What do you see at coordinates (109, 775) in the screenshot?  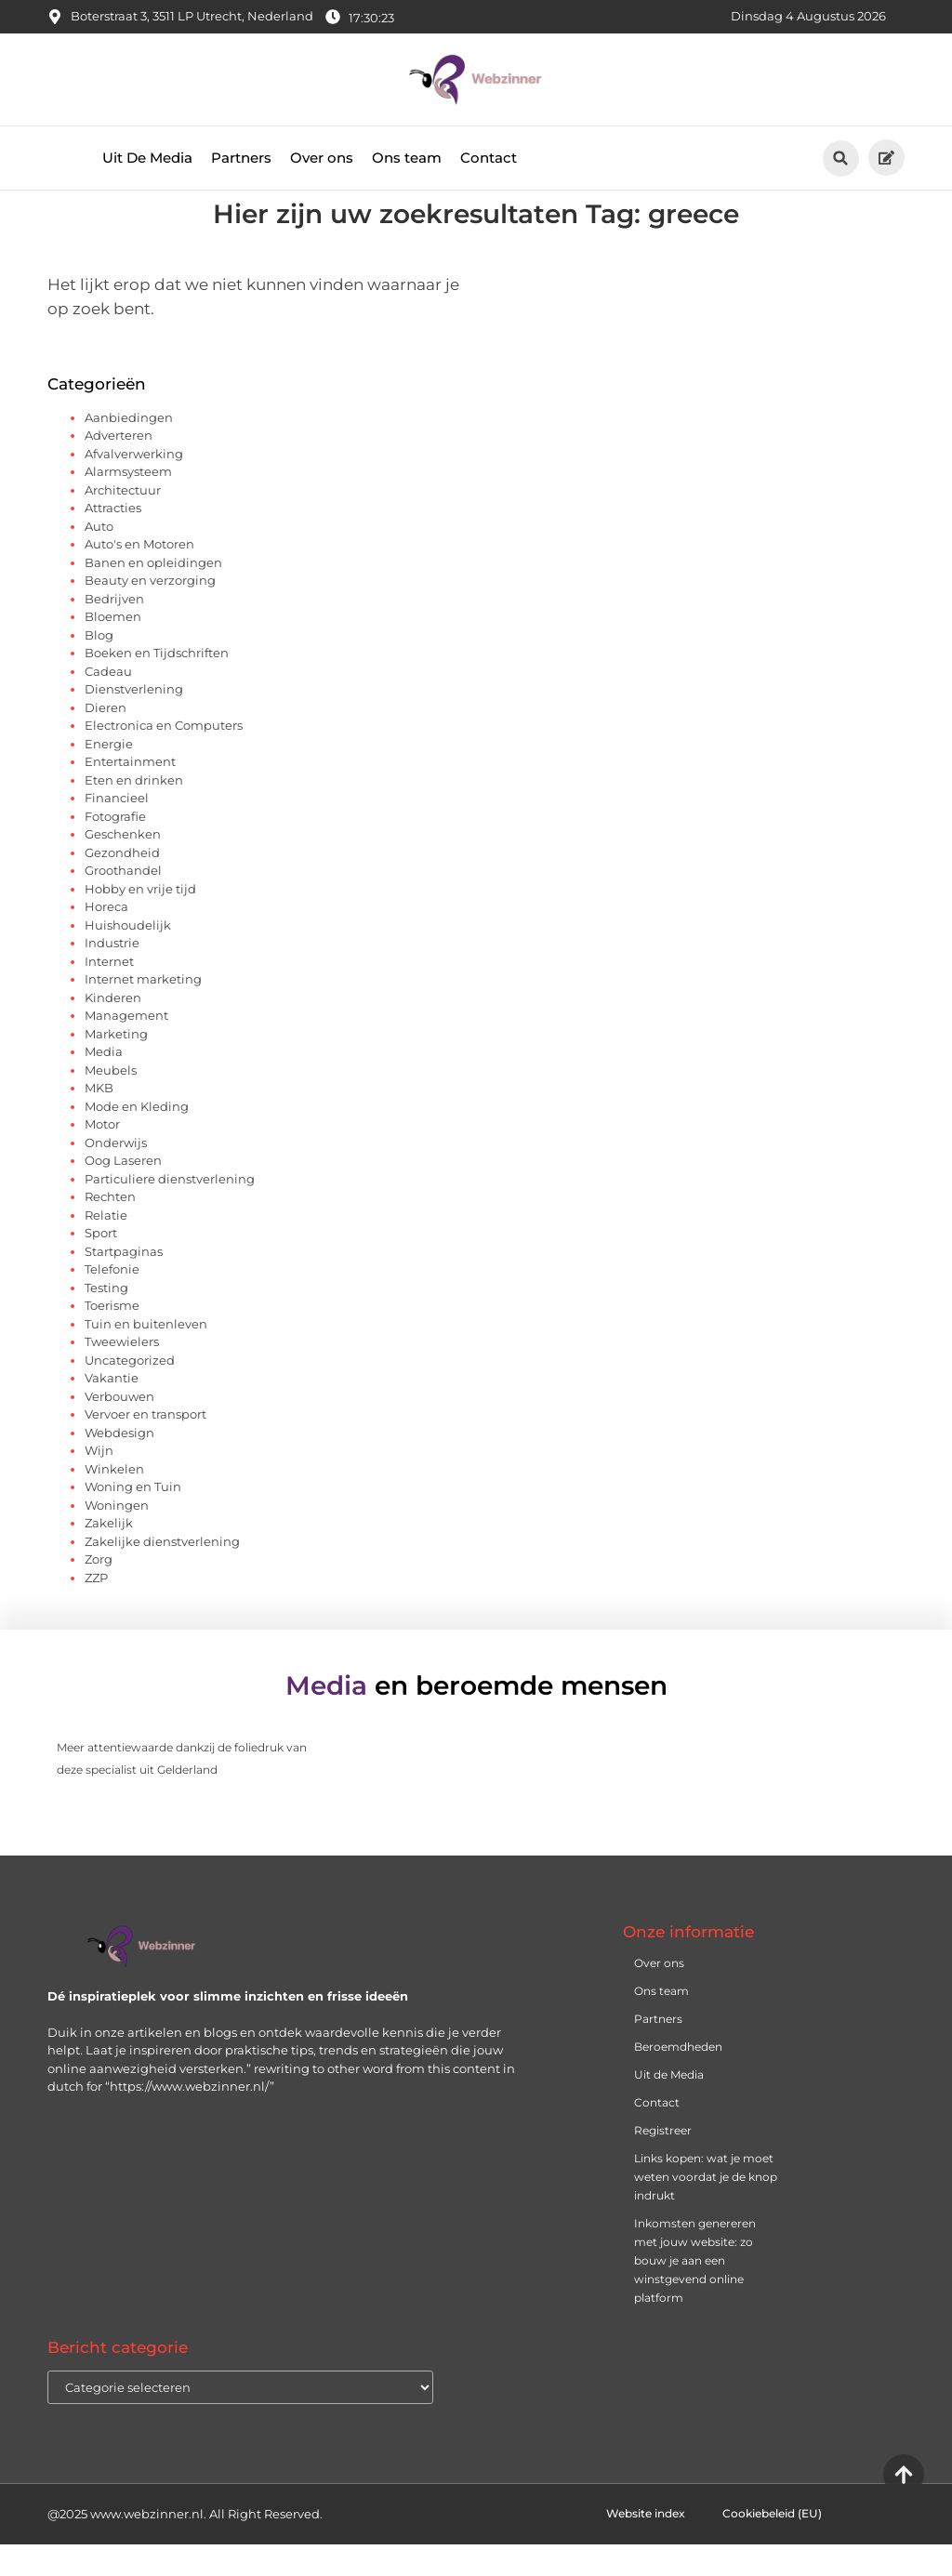 I see `Energie` at bounding box center [109, 775].